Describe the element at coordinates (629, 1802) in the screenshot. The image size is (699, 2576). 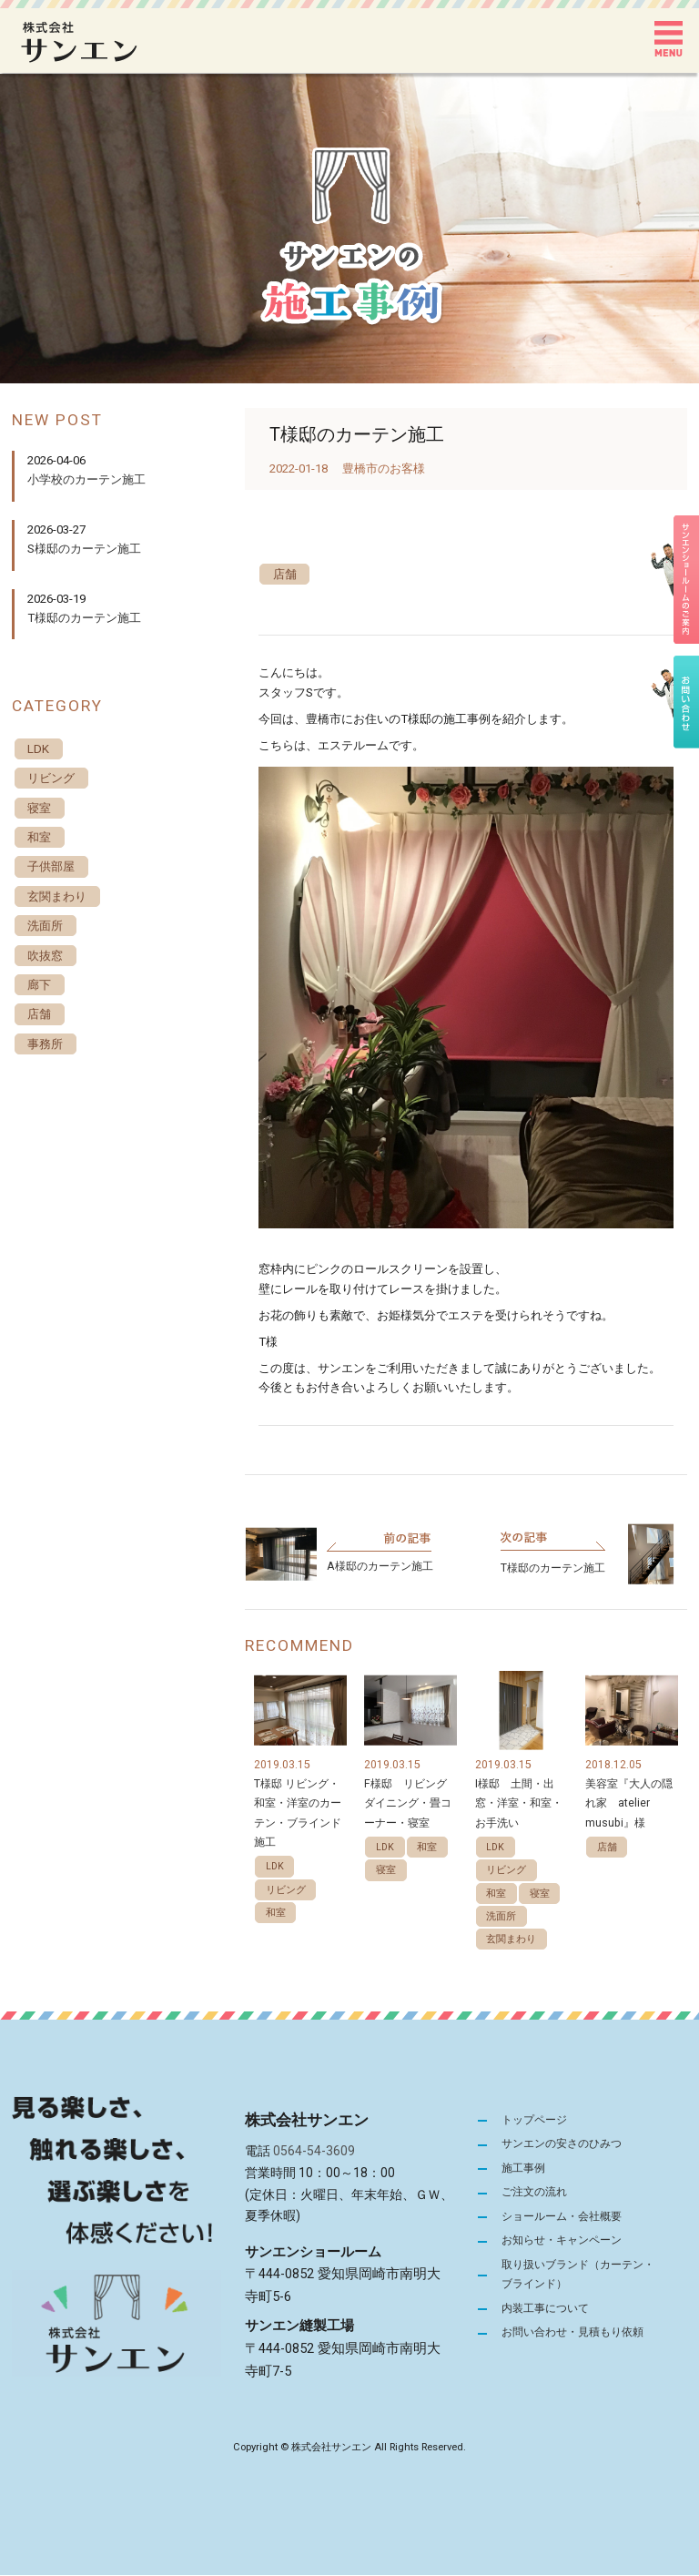
I see `美容室『大人の隠れ家 atelier musubi』様` at that location.